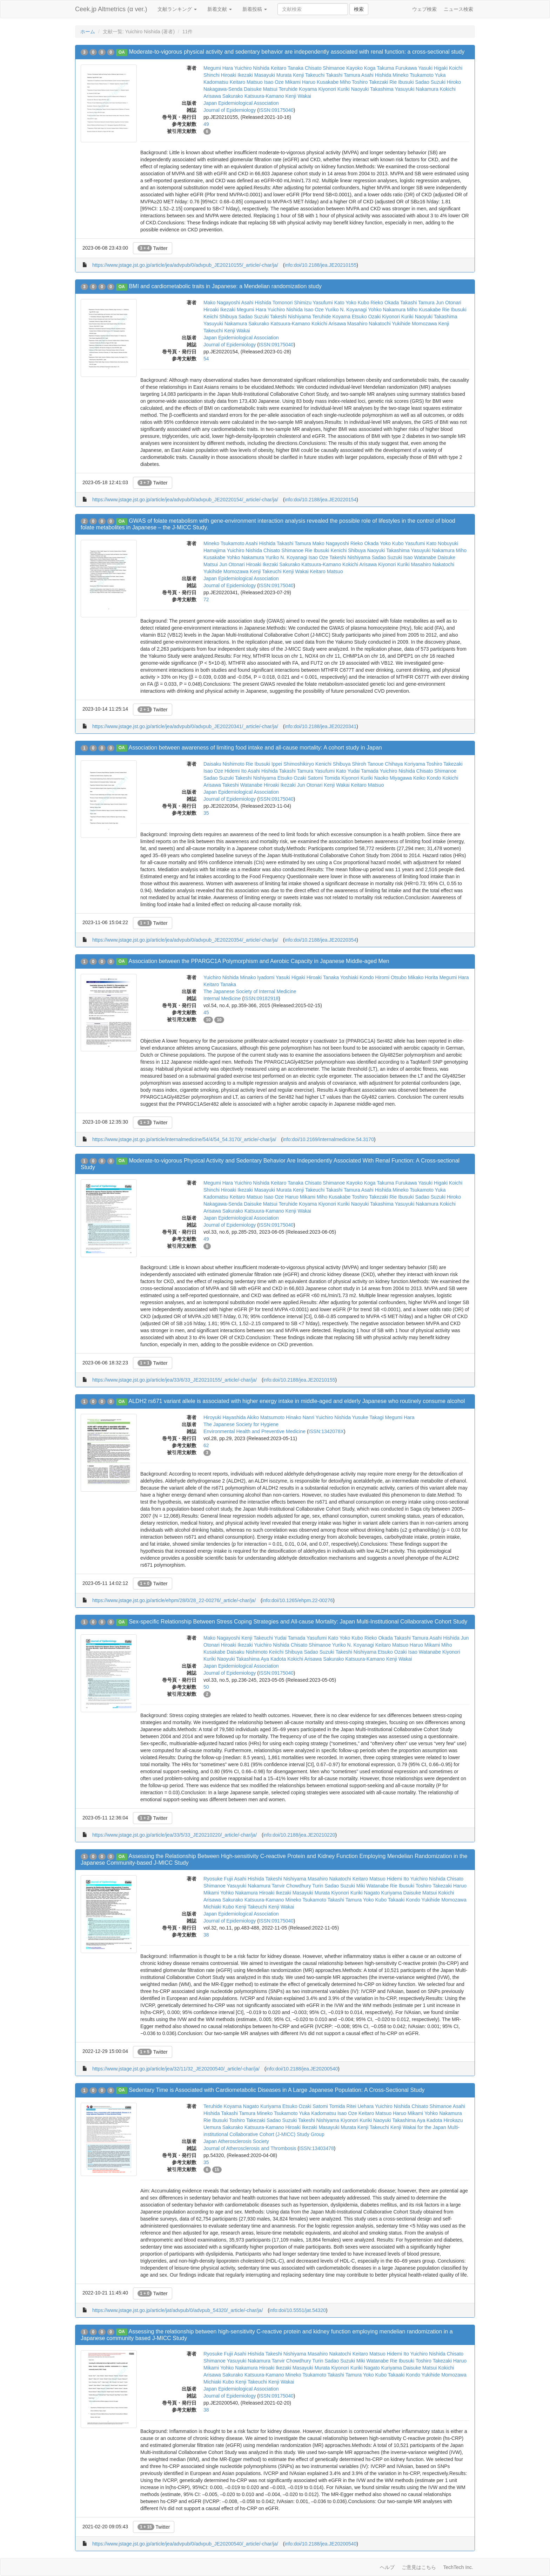  What do you see at coordinates (254, 9) in the screenshot?
I see `新着投稿` at bounding box center [254, 9].